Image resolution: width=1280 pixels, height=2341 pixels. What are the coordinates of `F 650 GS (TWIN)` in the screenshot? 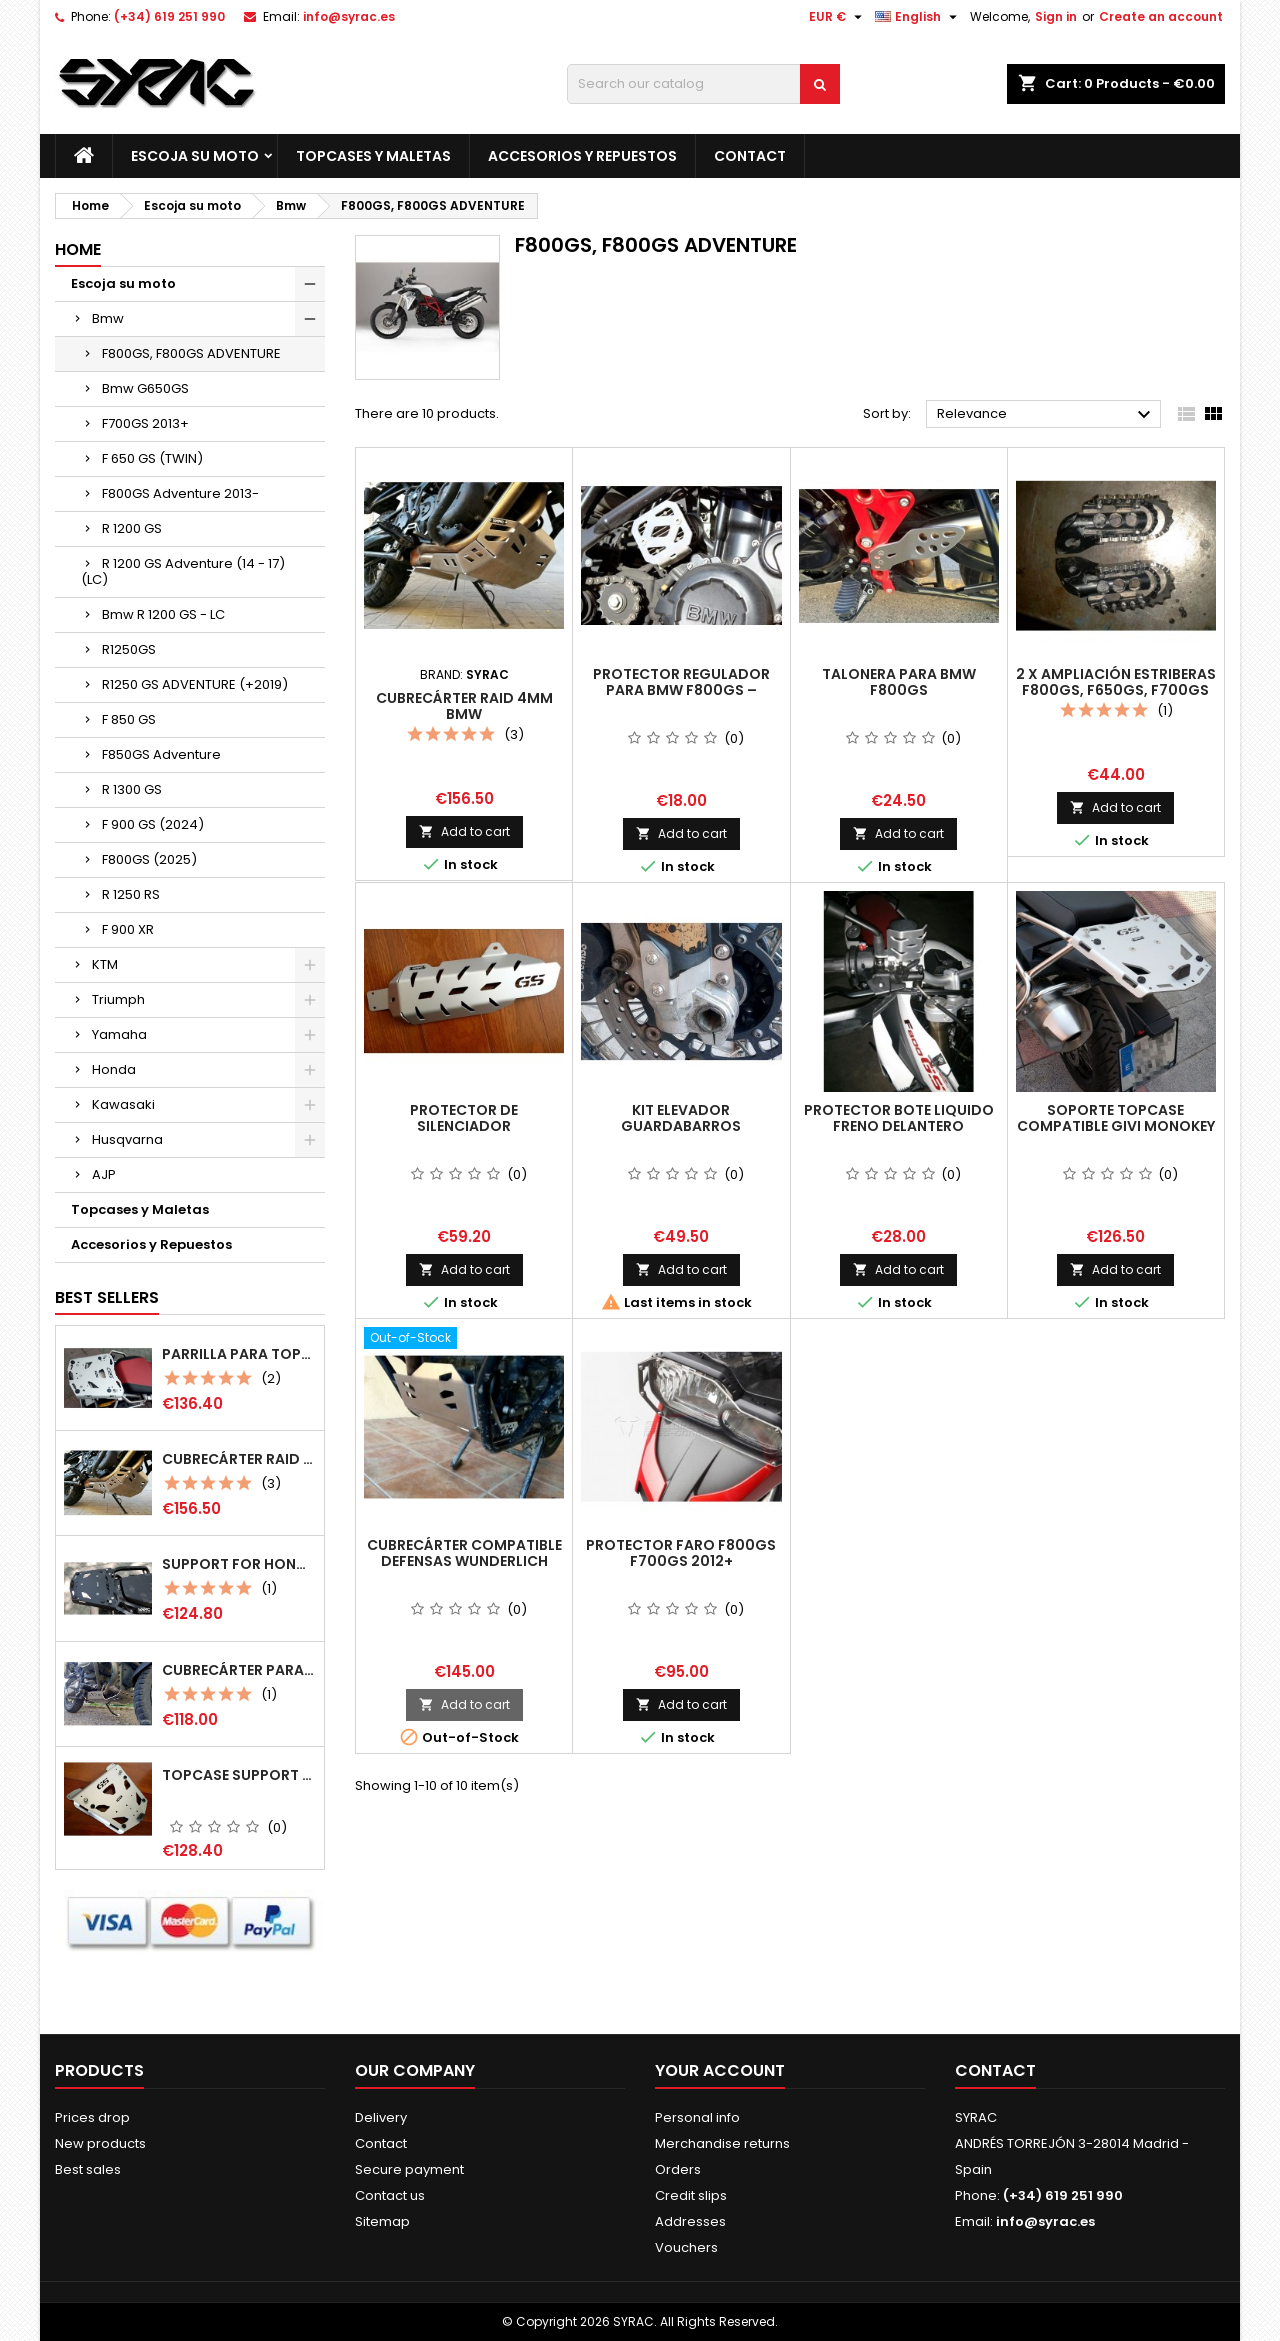 It's located at (152, 458).